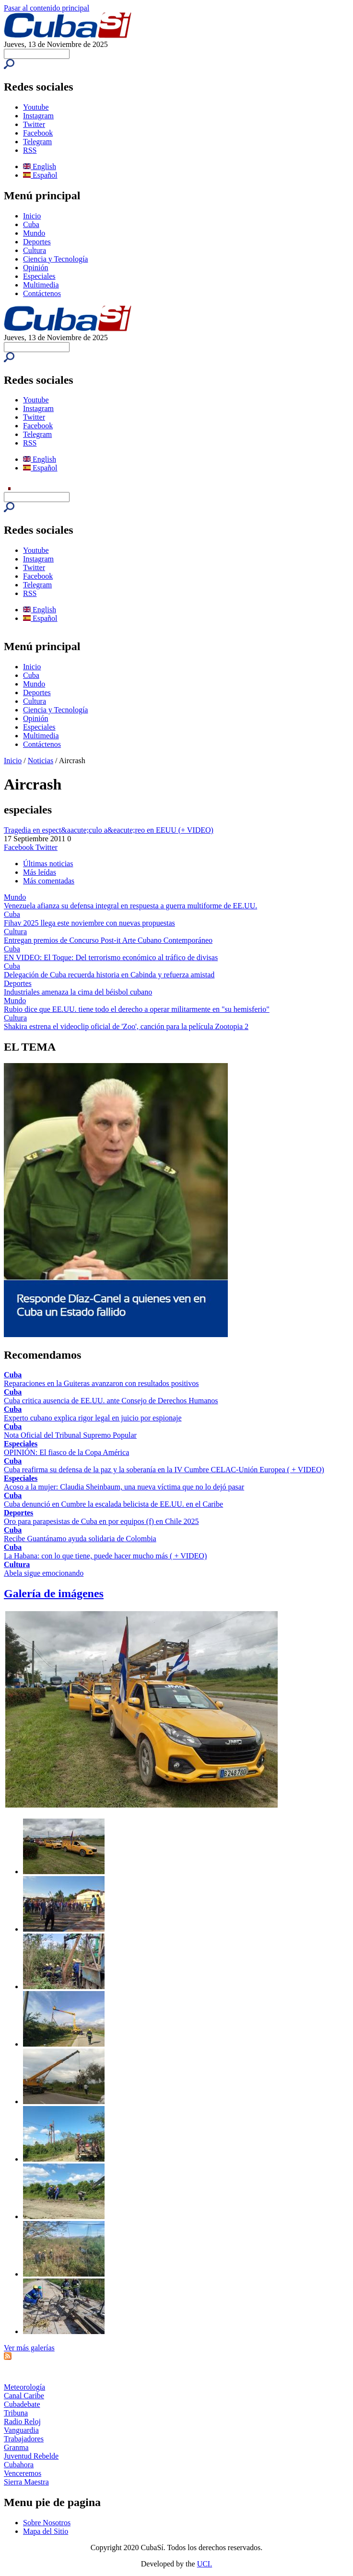  Describe the element at coordinates (22, 2421) in the screenshot. I see `Radio Reloj` at that location.